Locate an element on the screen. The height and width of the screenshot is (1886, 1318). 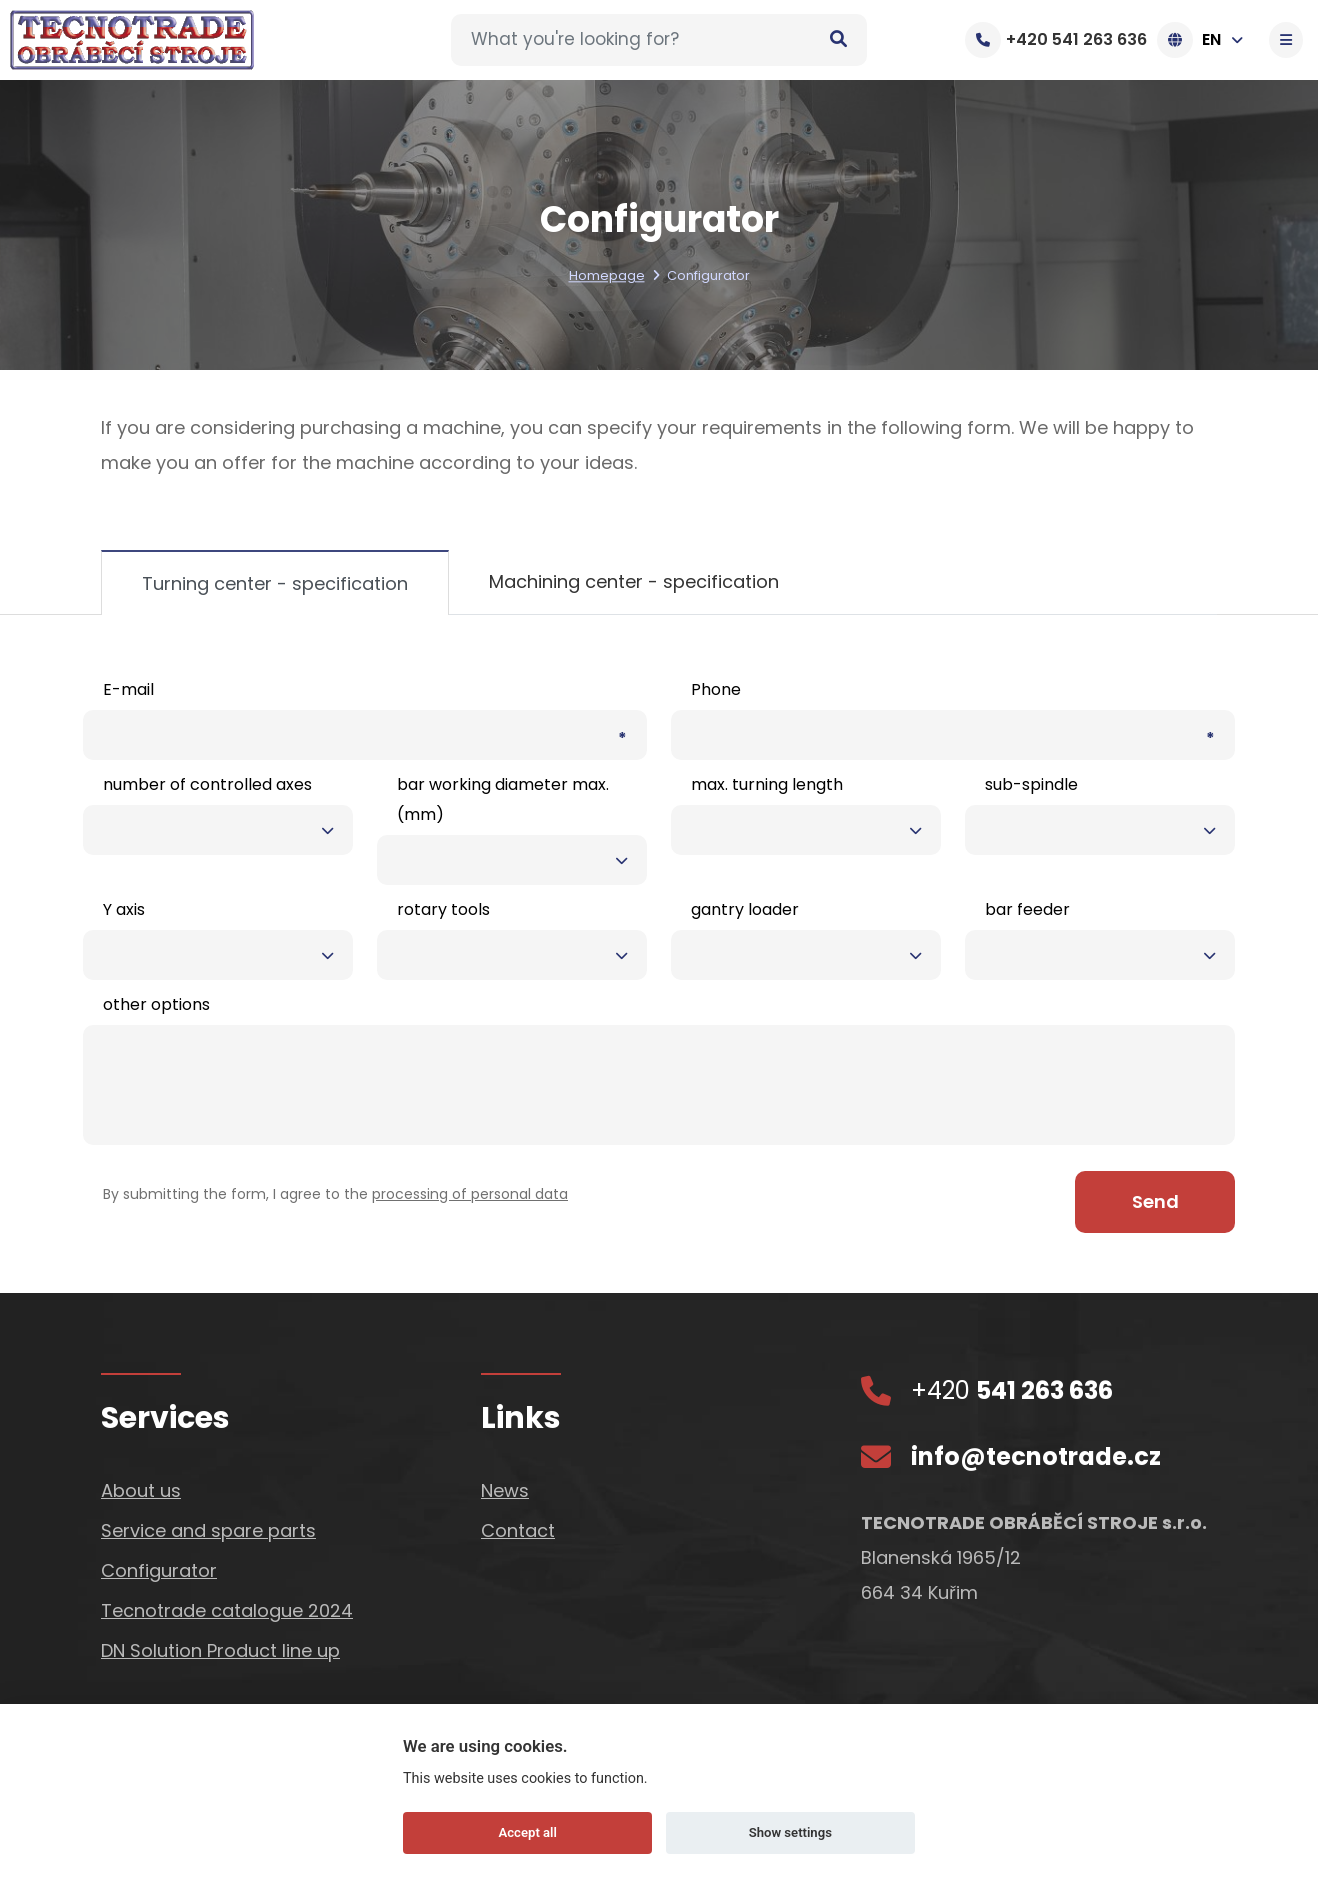
[tabpanel] is located at coordinates (659, 953).